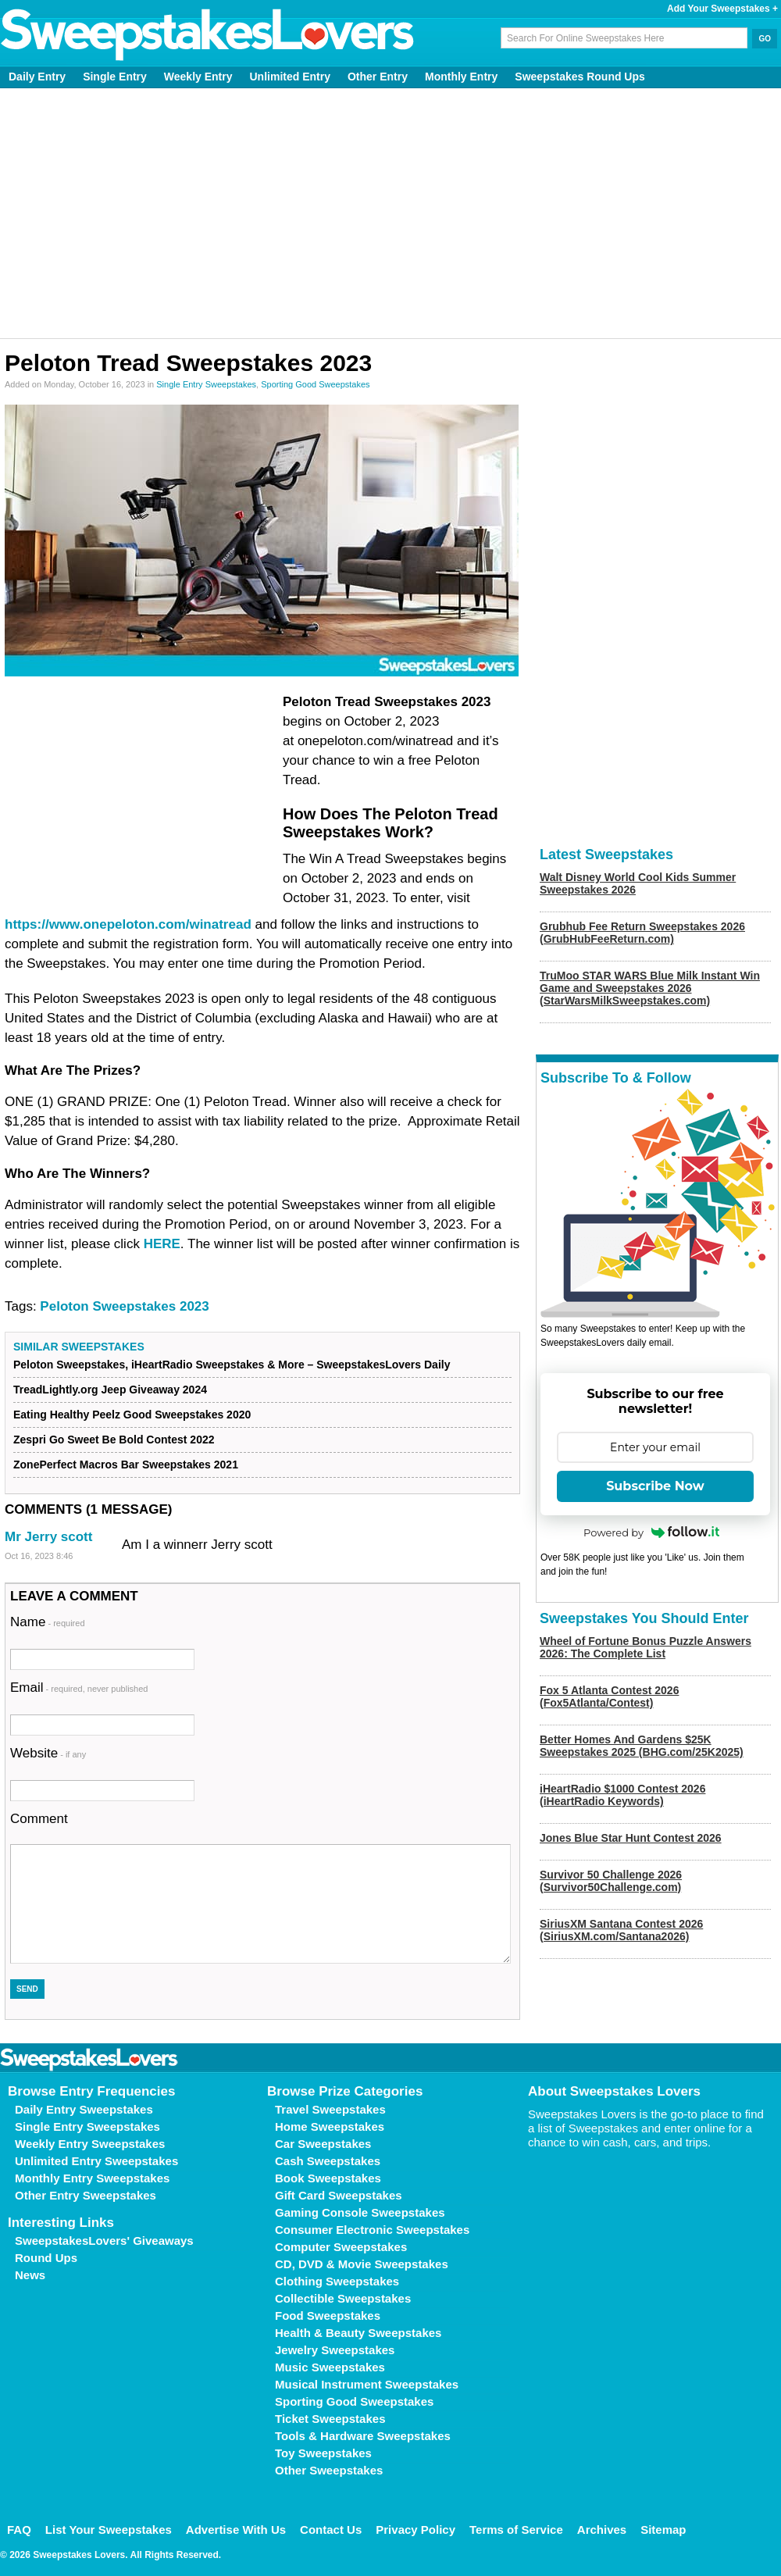  Describe the element at coordinates (360, 2212) in the screenshot. I see `Gaming Console Sweepstakes` at that location.